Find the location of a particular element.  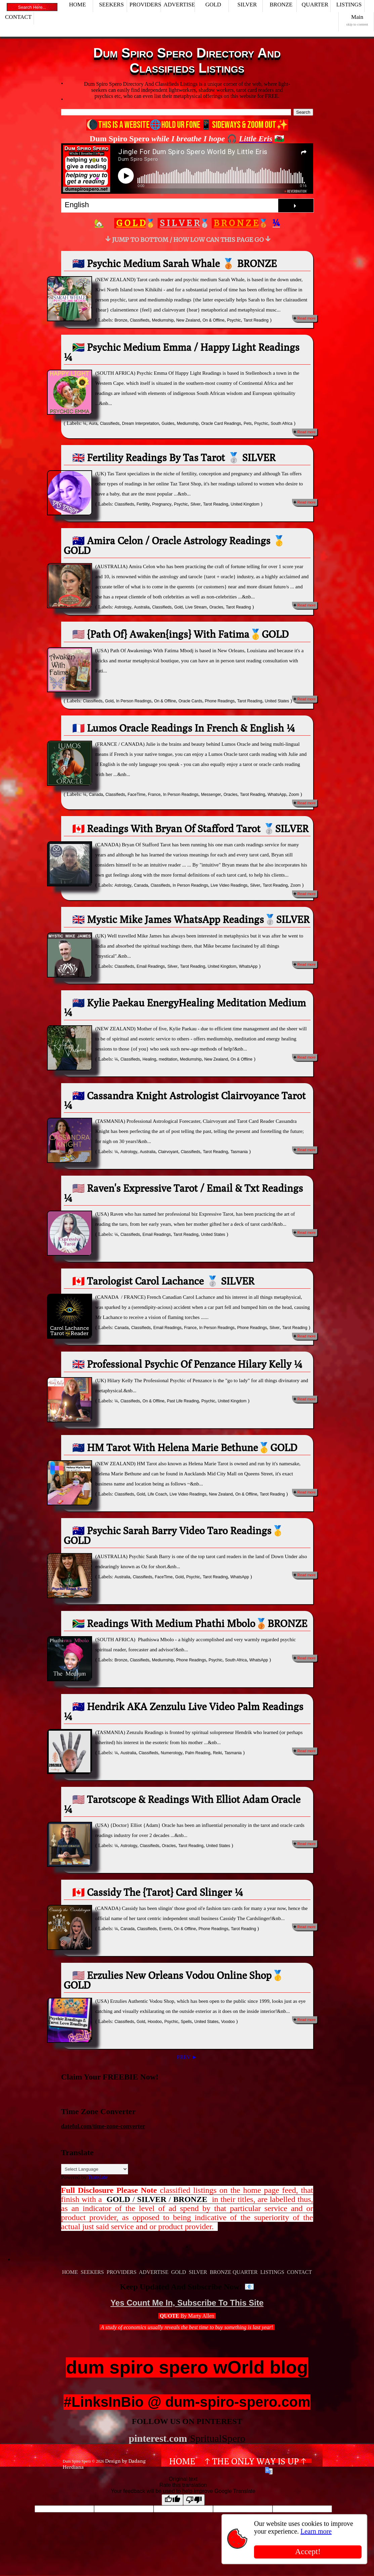

Translate is located at coordinates (98, 2177).